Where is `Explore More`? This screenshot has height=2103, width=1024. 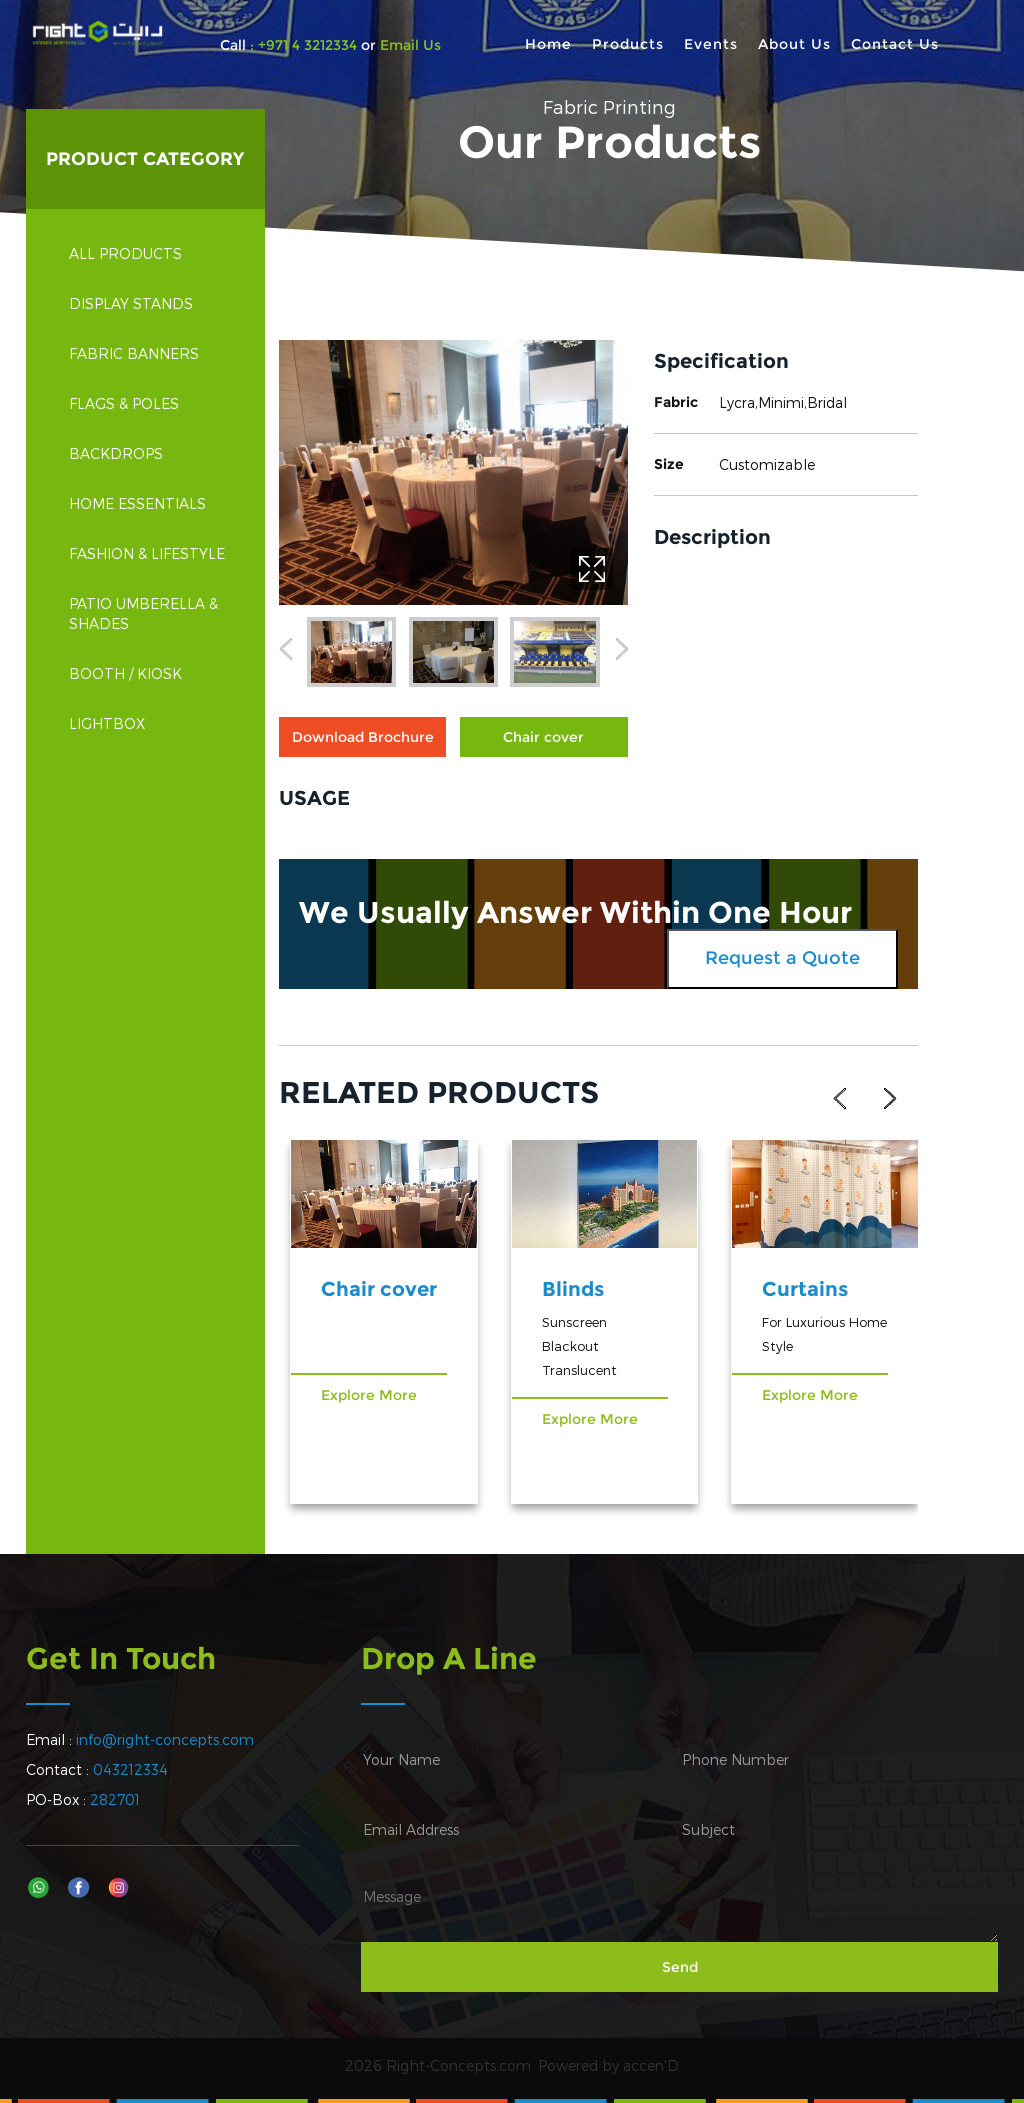
Explore More is located at coordinates (369, 1395).